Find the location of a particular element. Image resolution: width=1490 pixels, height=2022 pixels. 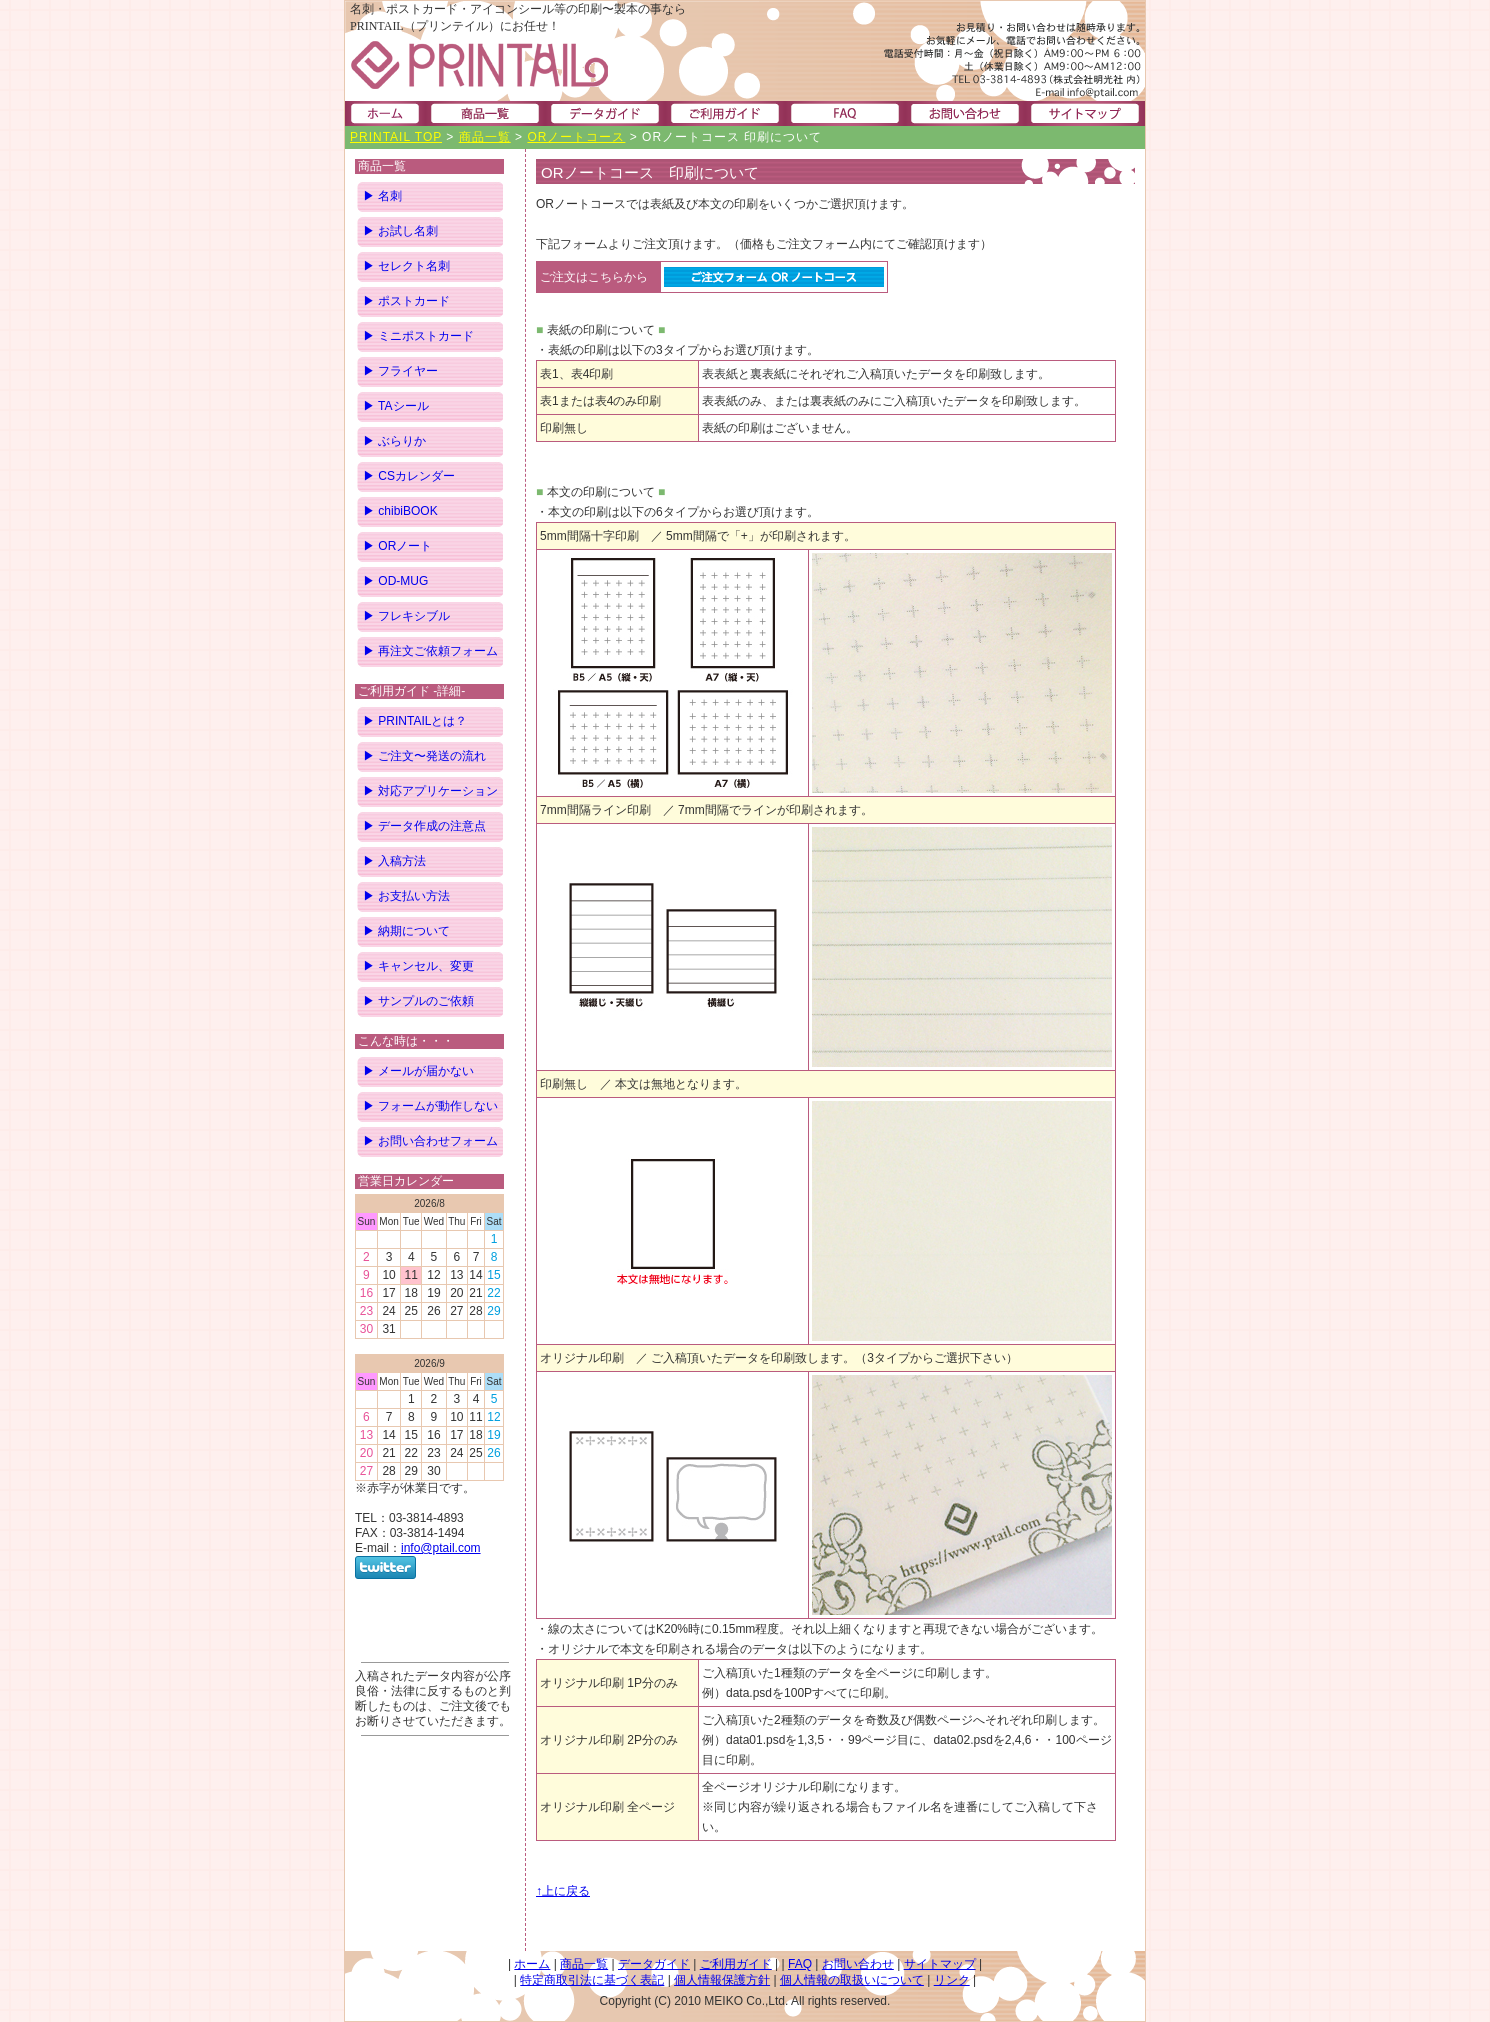

データガイド is located at coordinates (654, 1964).